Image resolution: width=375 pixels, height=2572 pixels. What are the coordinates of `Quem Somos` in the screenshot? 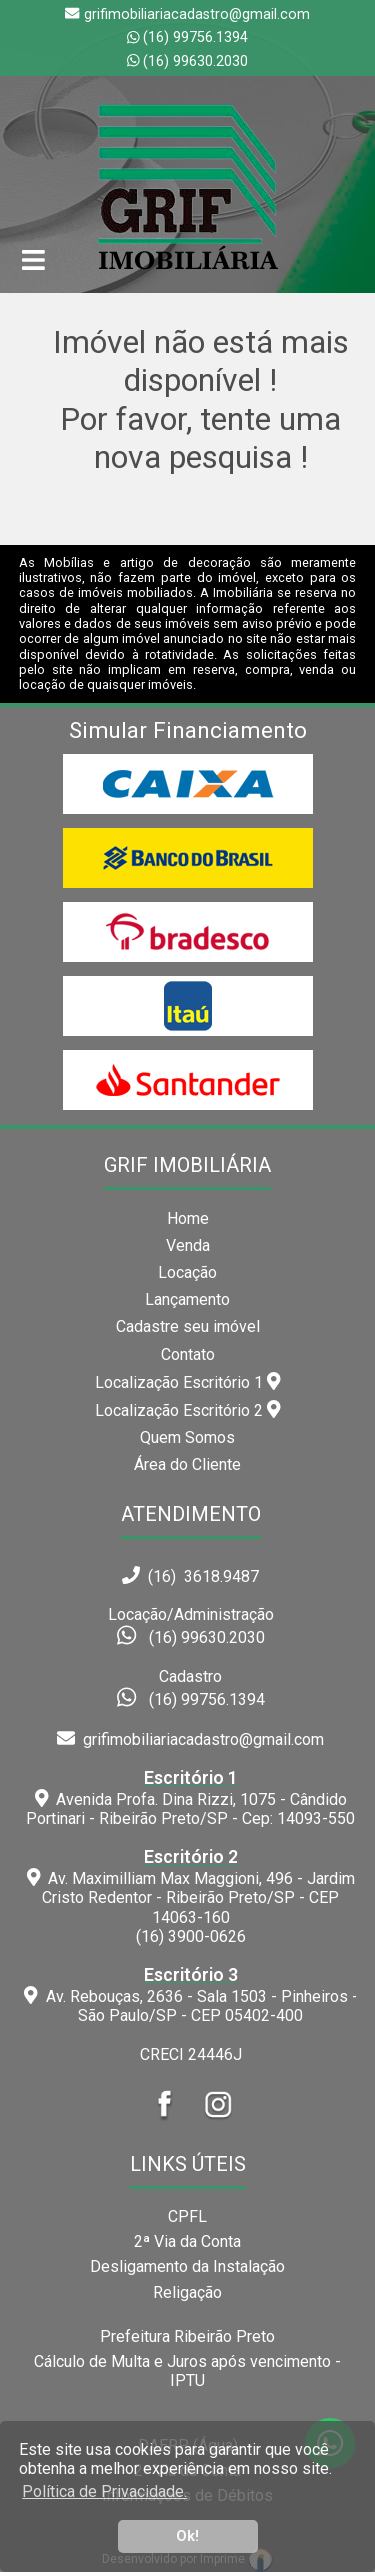 It's located at (187, 1437).